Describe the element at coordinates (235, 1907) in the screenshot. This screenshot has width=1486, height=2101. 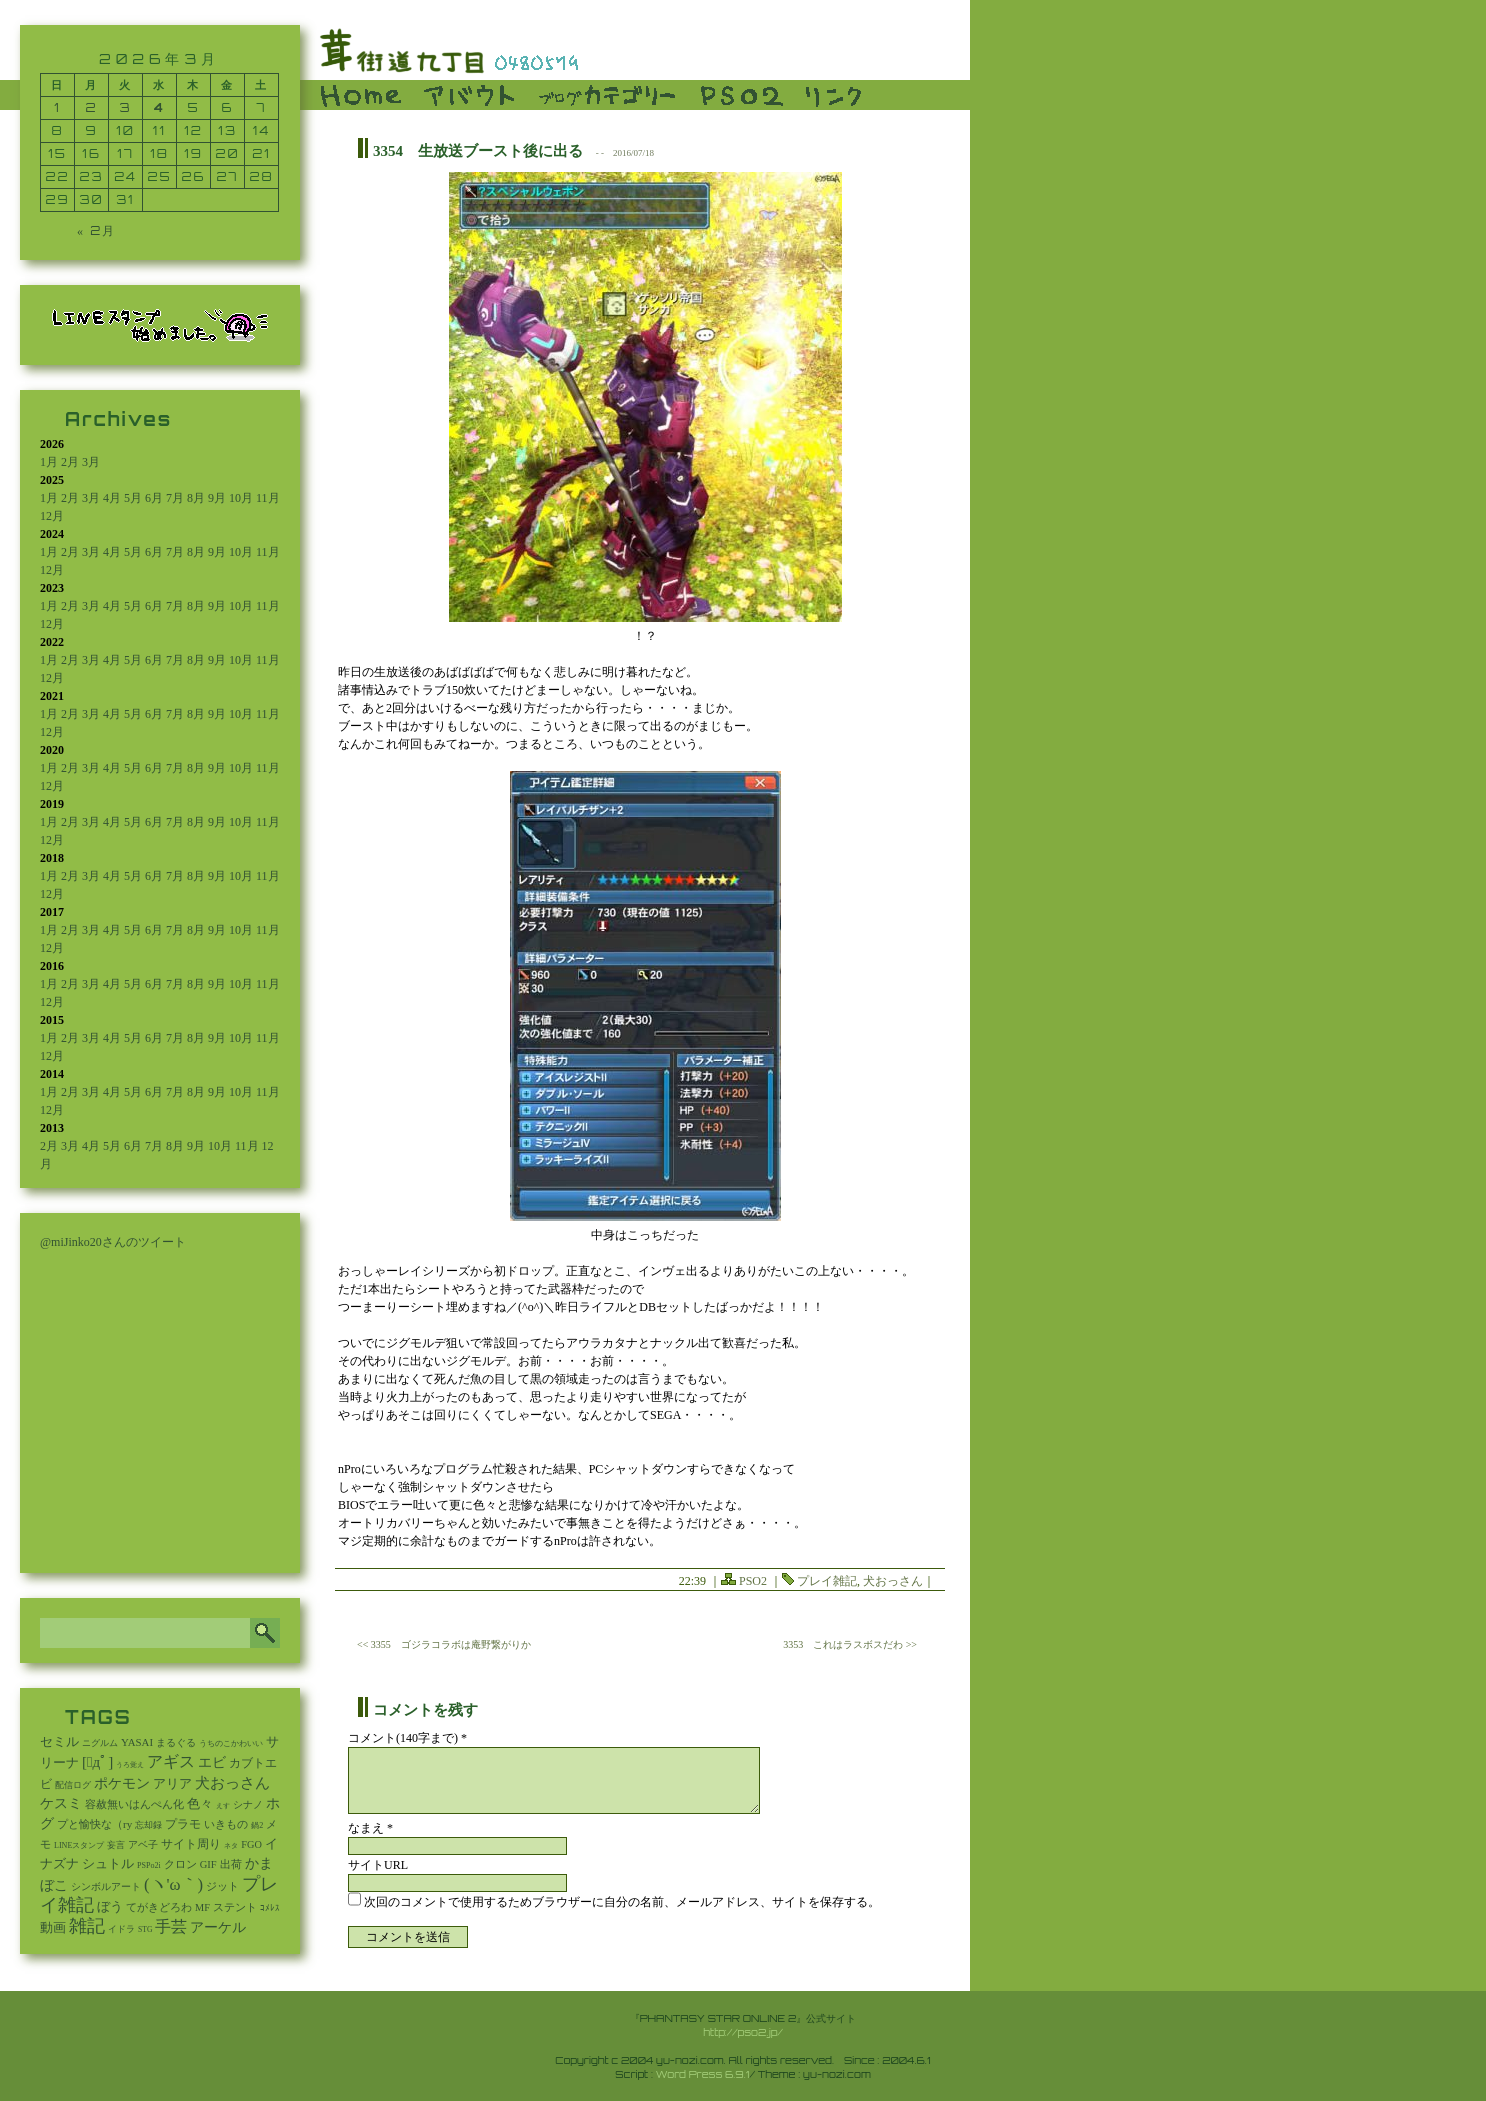
I see `ステント [ステント (20個の項目)]` at that location.